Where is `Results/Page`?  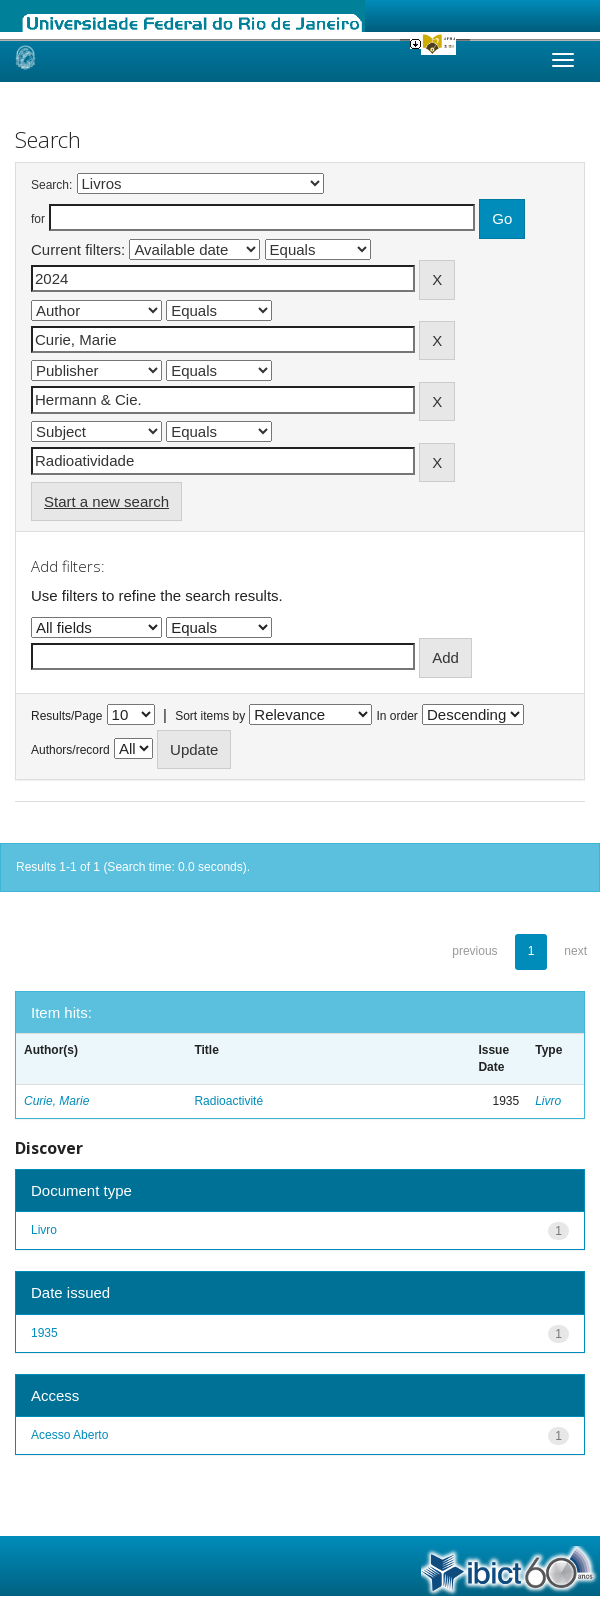
Results/Page is located at coordinates (66, 716).